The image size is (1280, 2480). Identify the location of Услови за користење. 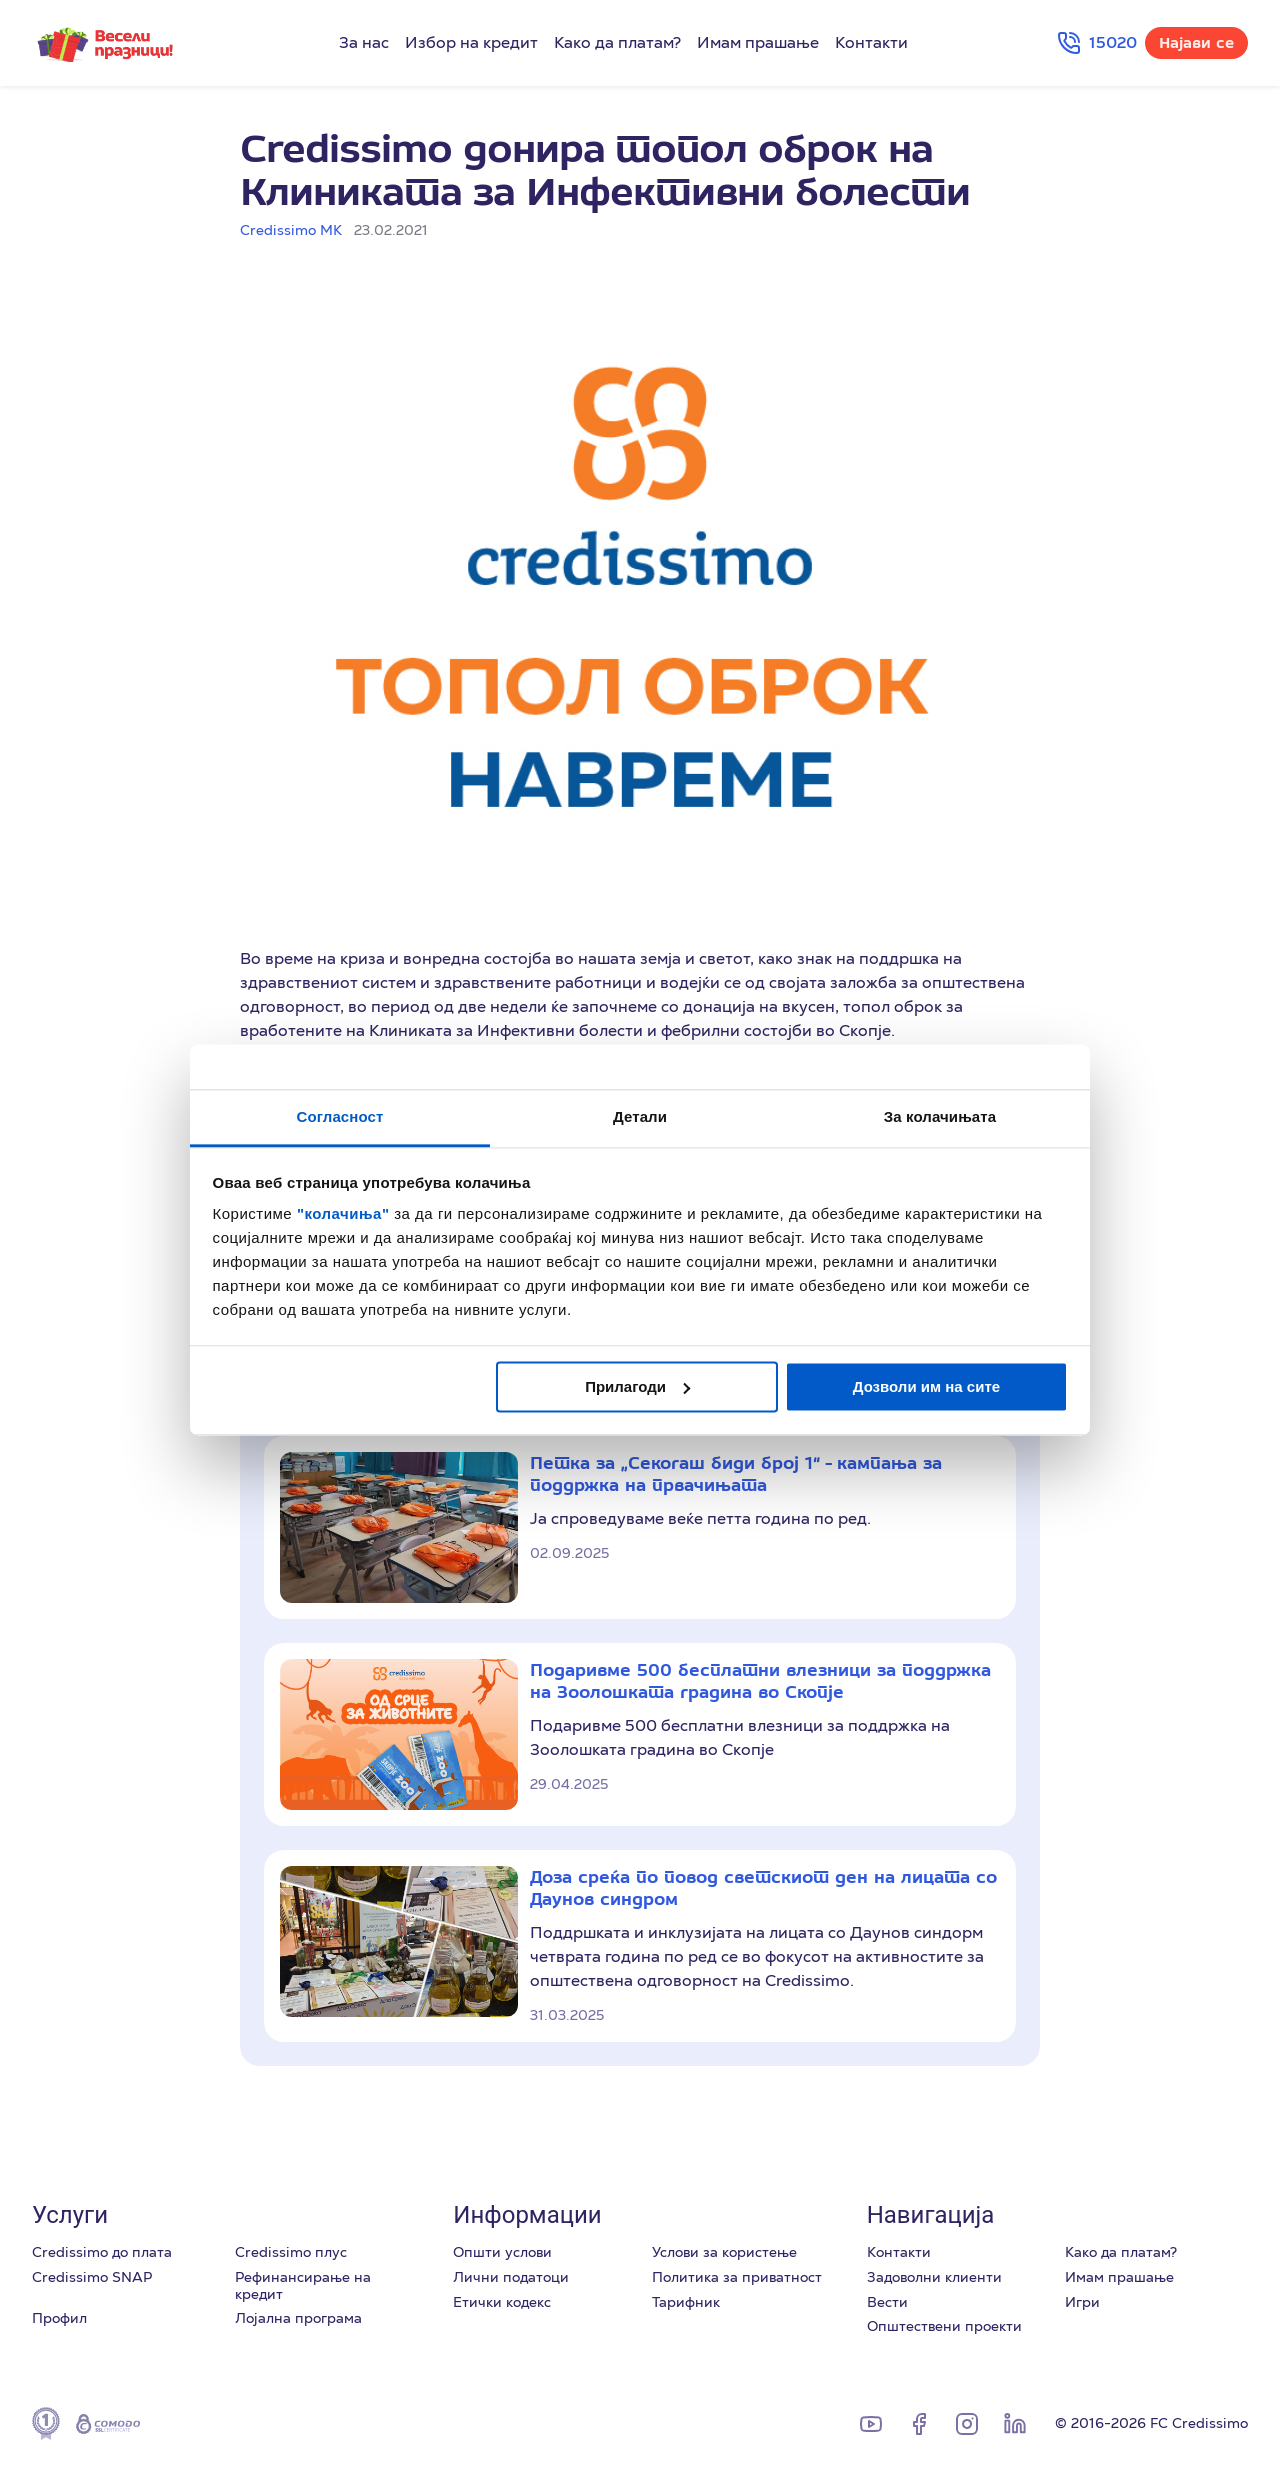
(724, 2252).